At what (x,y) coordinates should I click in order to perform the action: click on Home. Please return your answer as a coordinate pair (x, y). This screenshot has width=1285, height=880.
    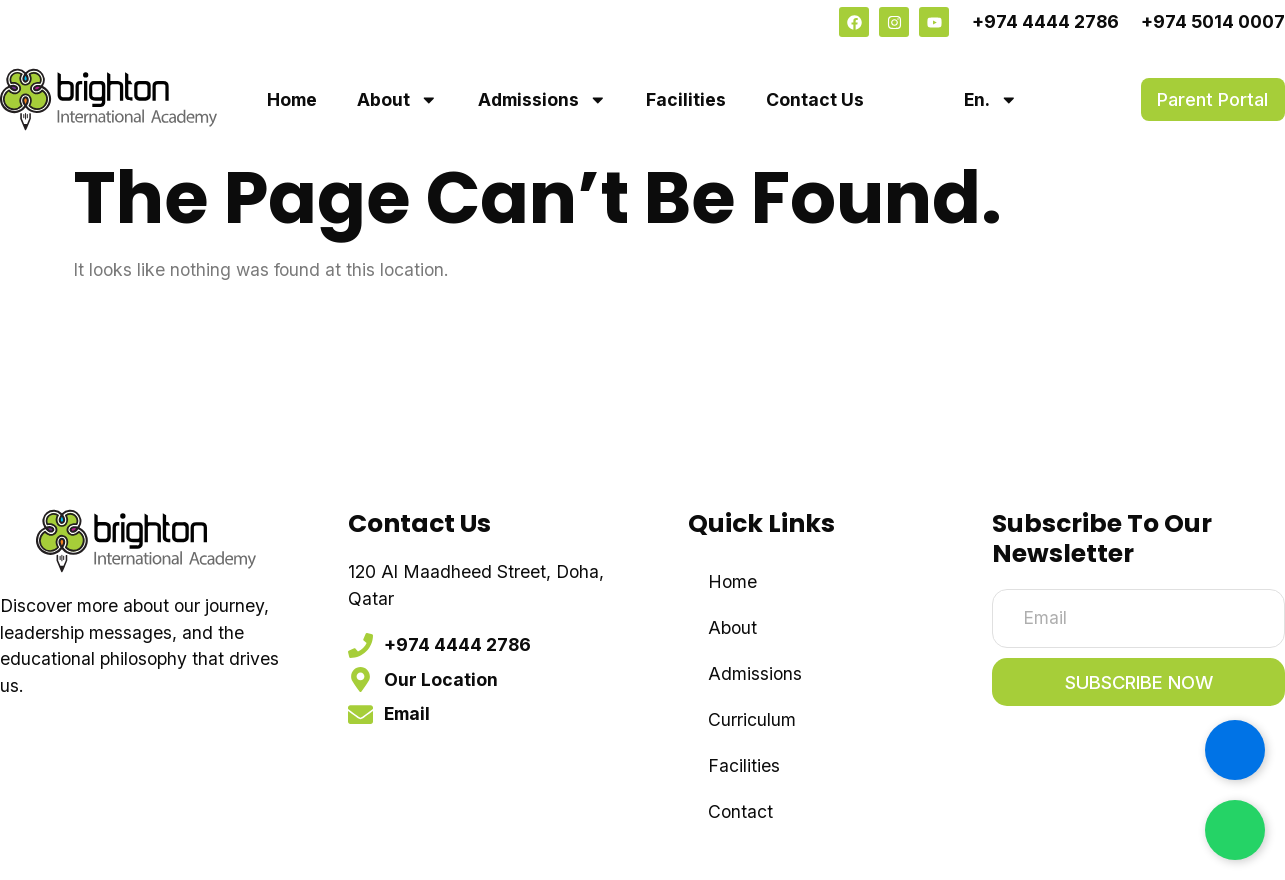
    Looking at the image, I should click on (292, 99).